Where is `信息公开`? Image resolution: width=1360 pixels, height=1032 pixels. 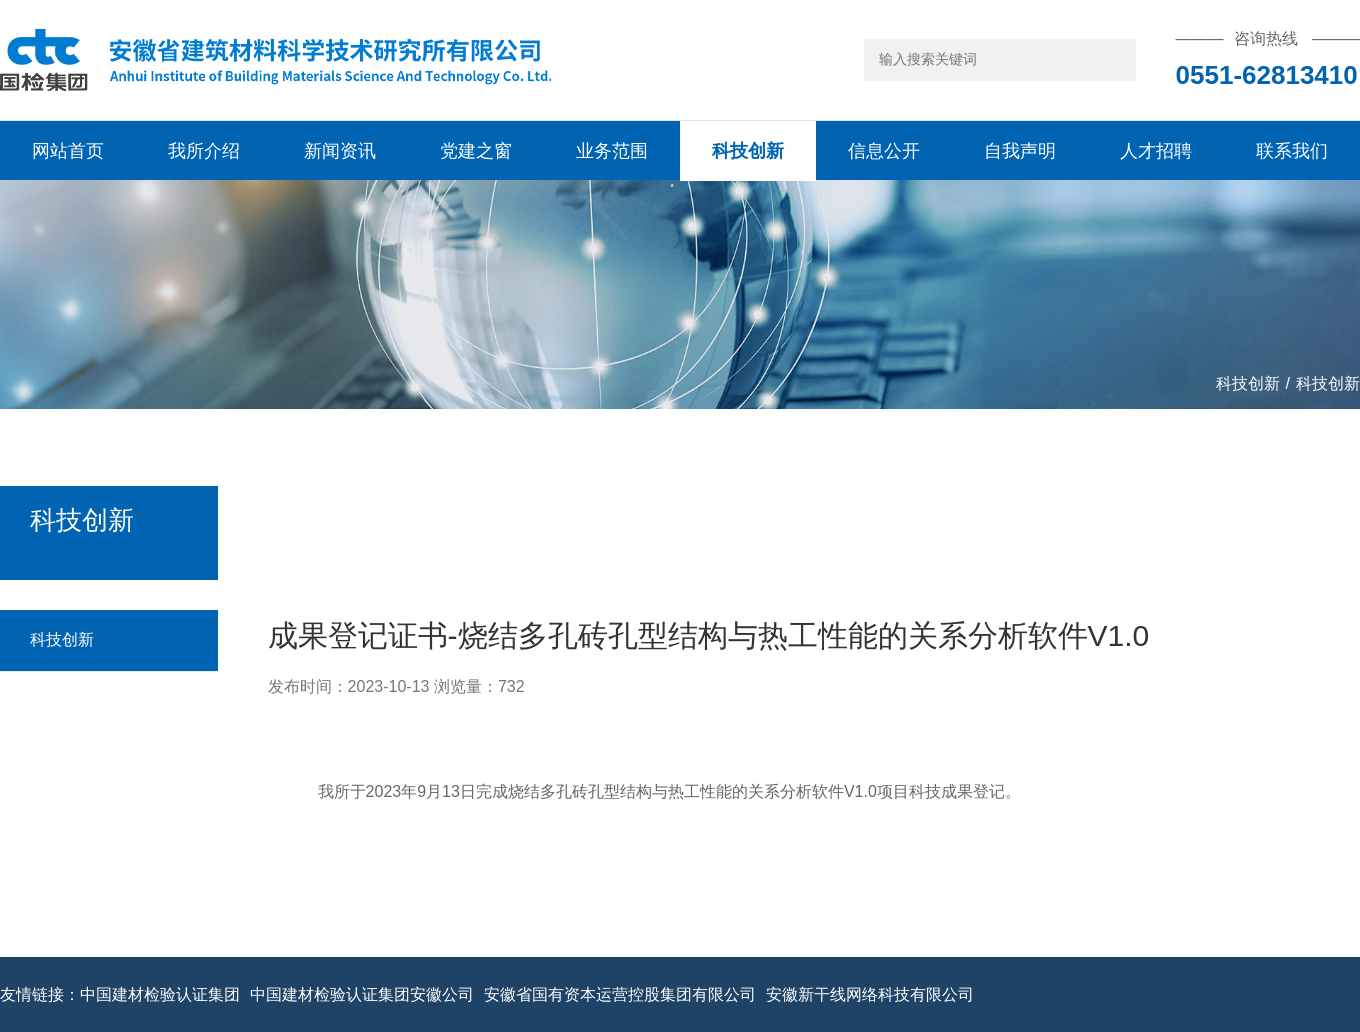
信息公开 is located at coordinates (884, 151).